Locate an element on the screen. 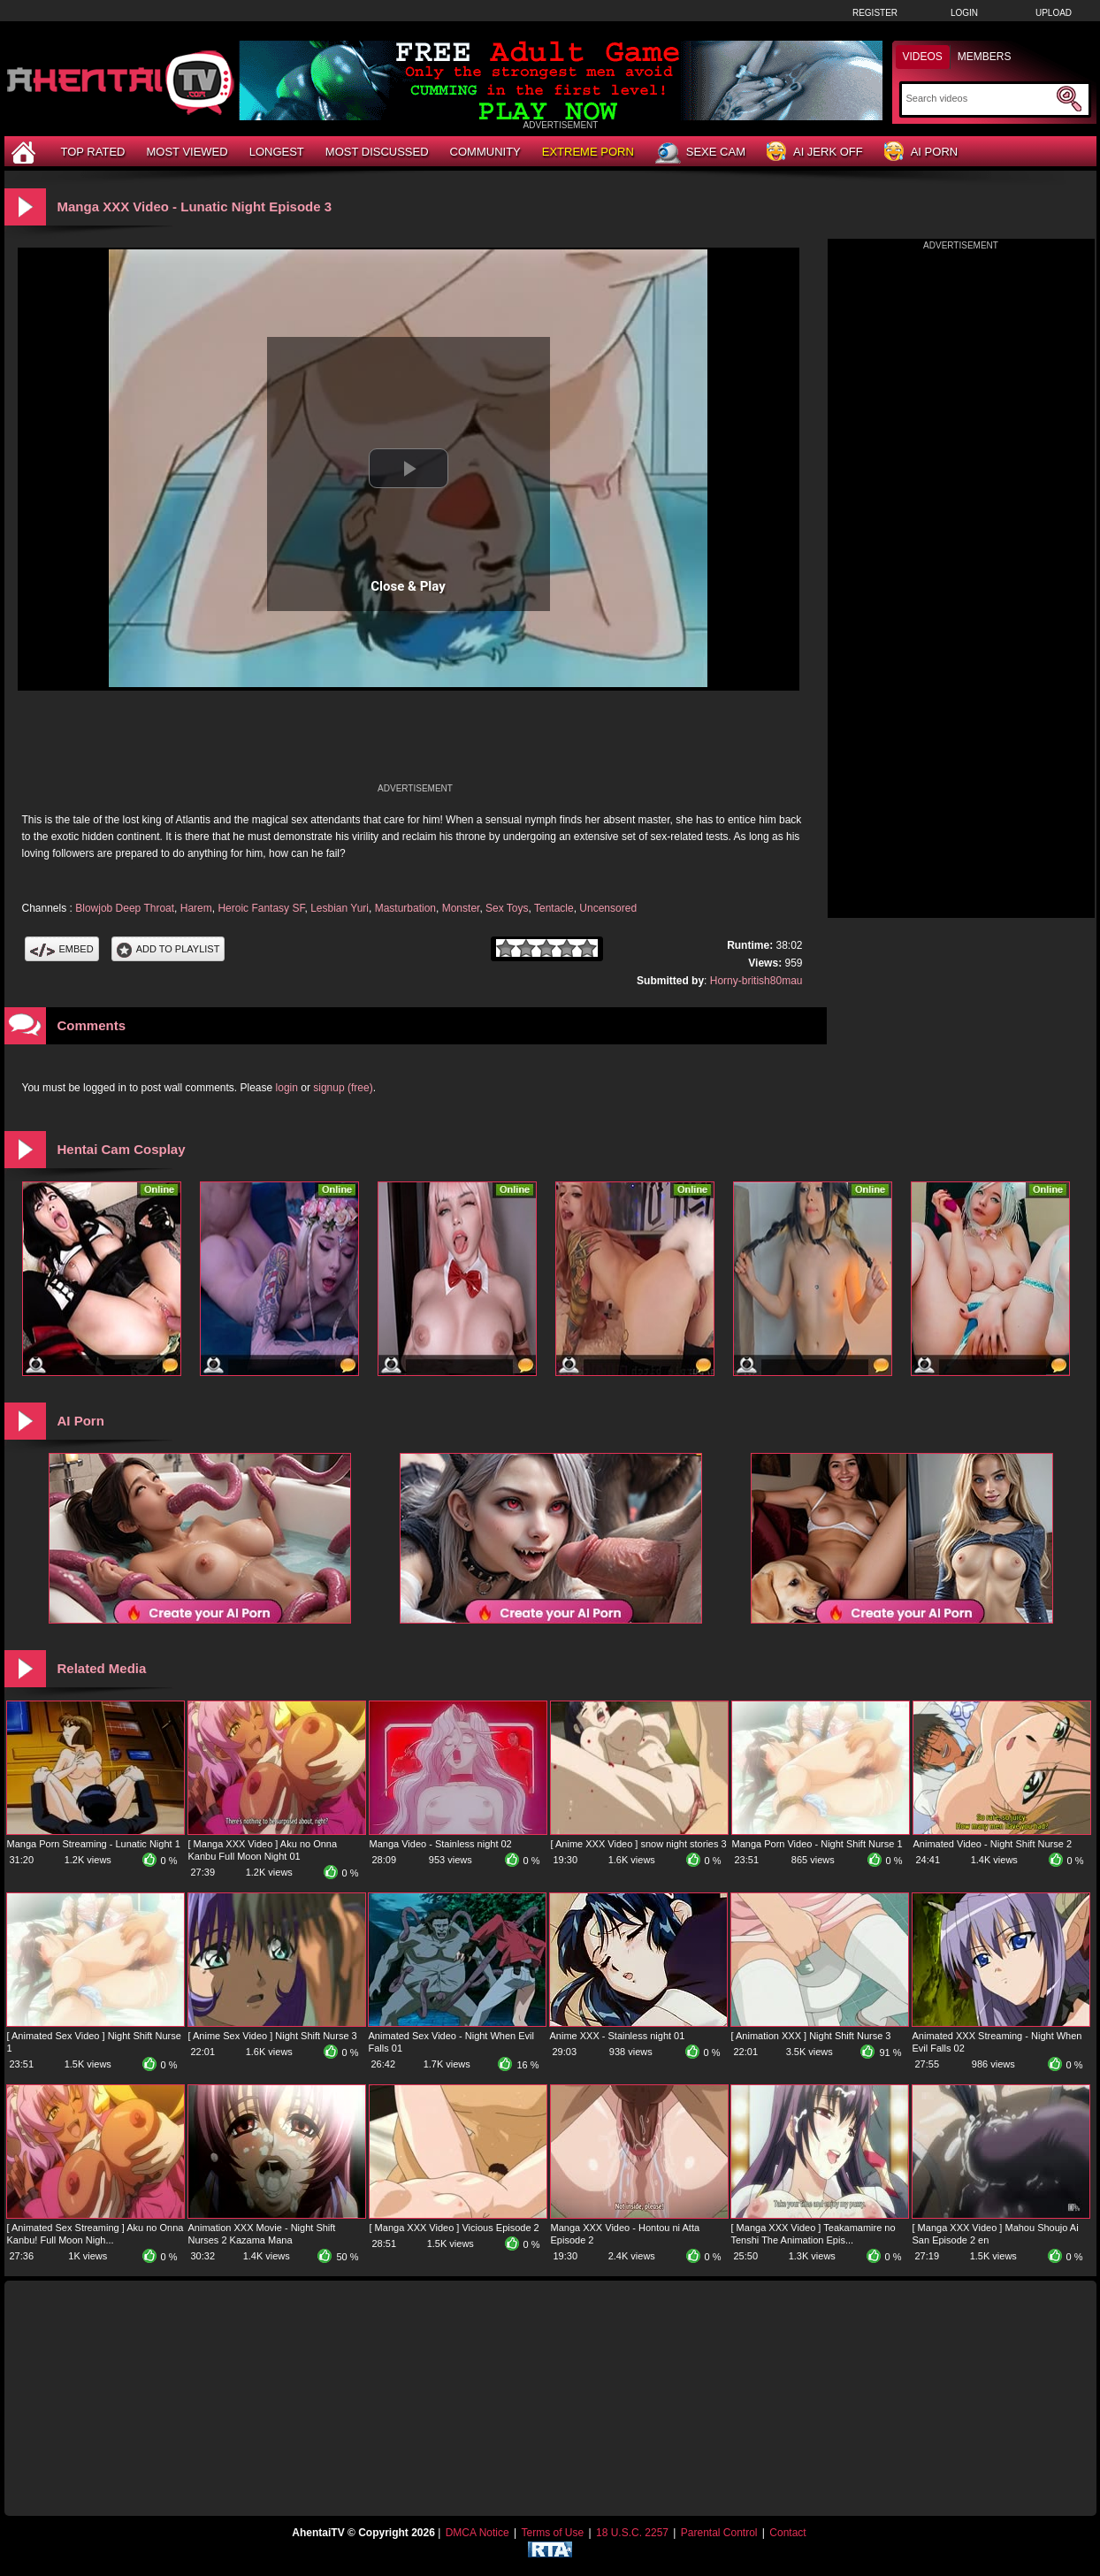 The height and width of the screenshot is (2576, 1100). Contact is located at coordinates (787, 2532).